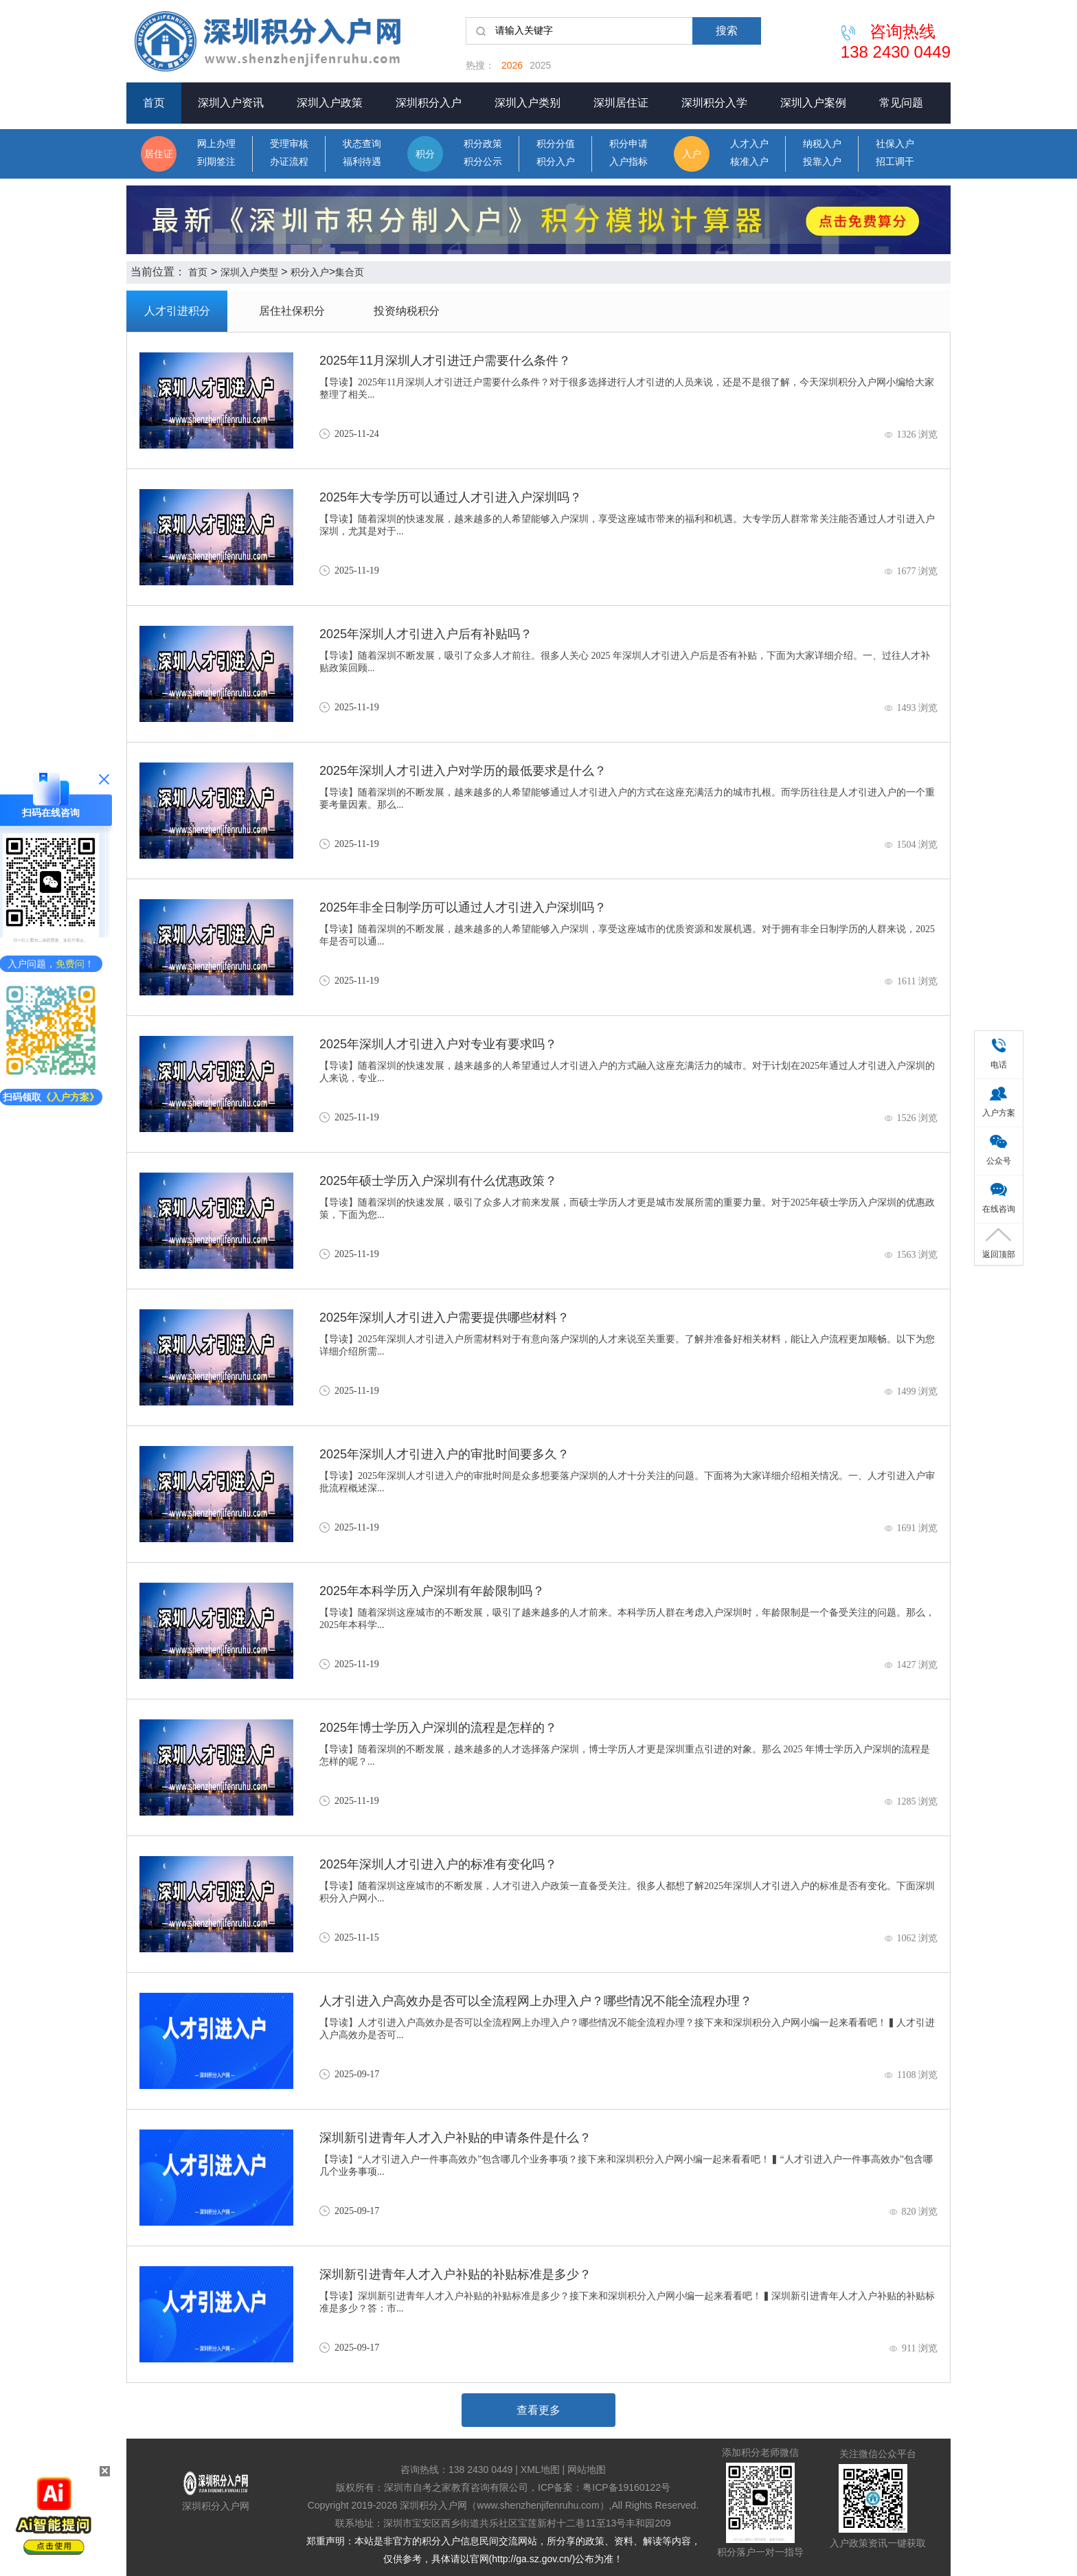  I want to click on 深圳入户类别, so click(527, 103).